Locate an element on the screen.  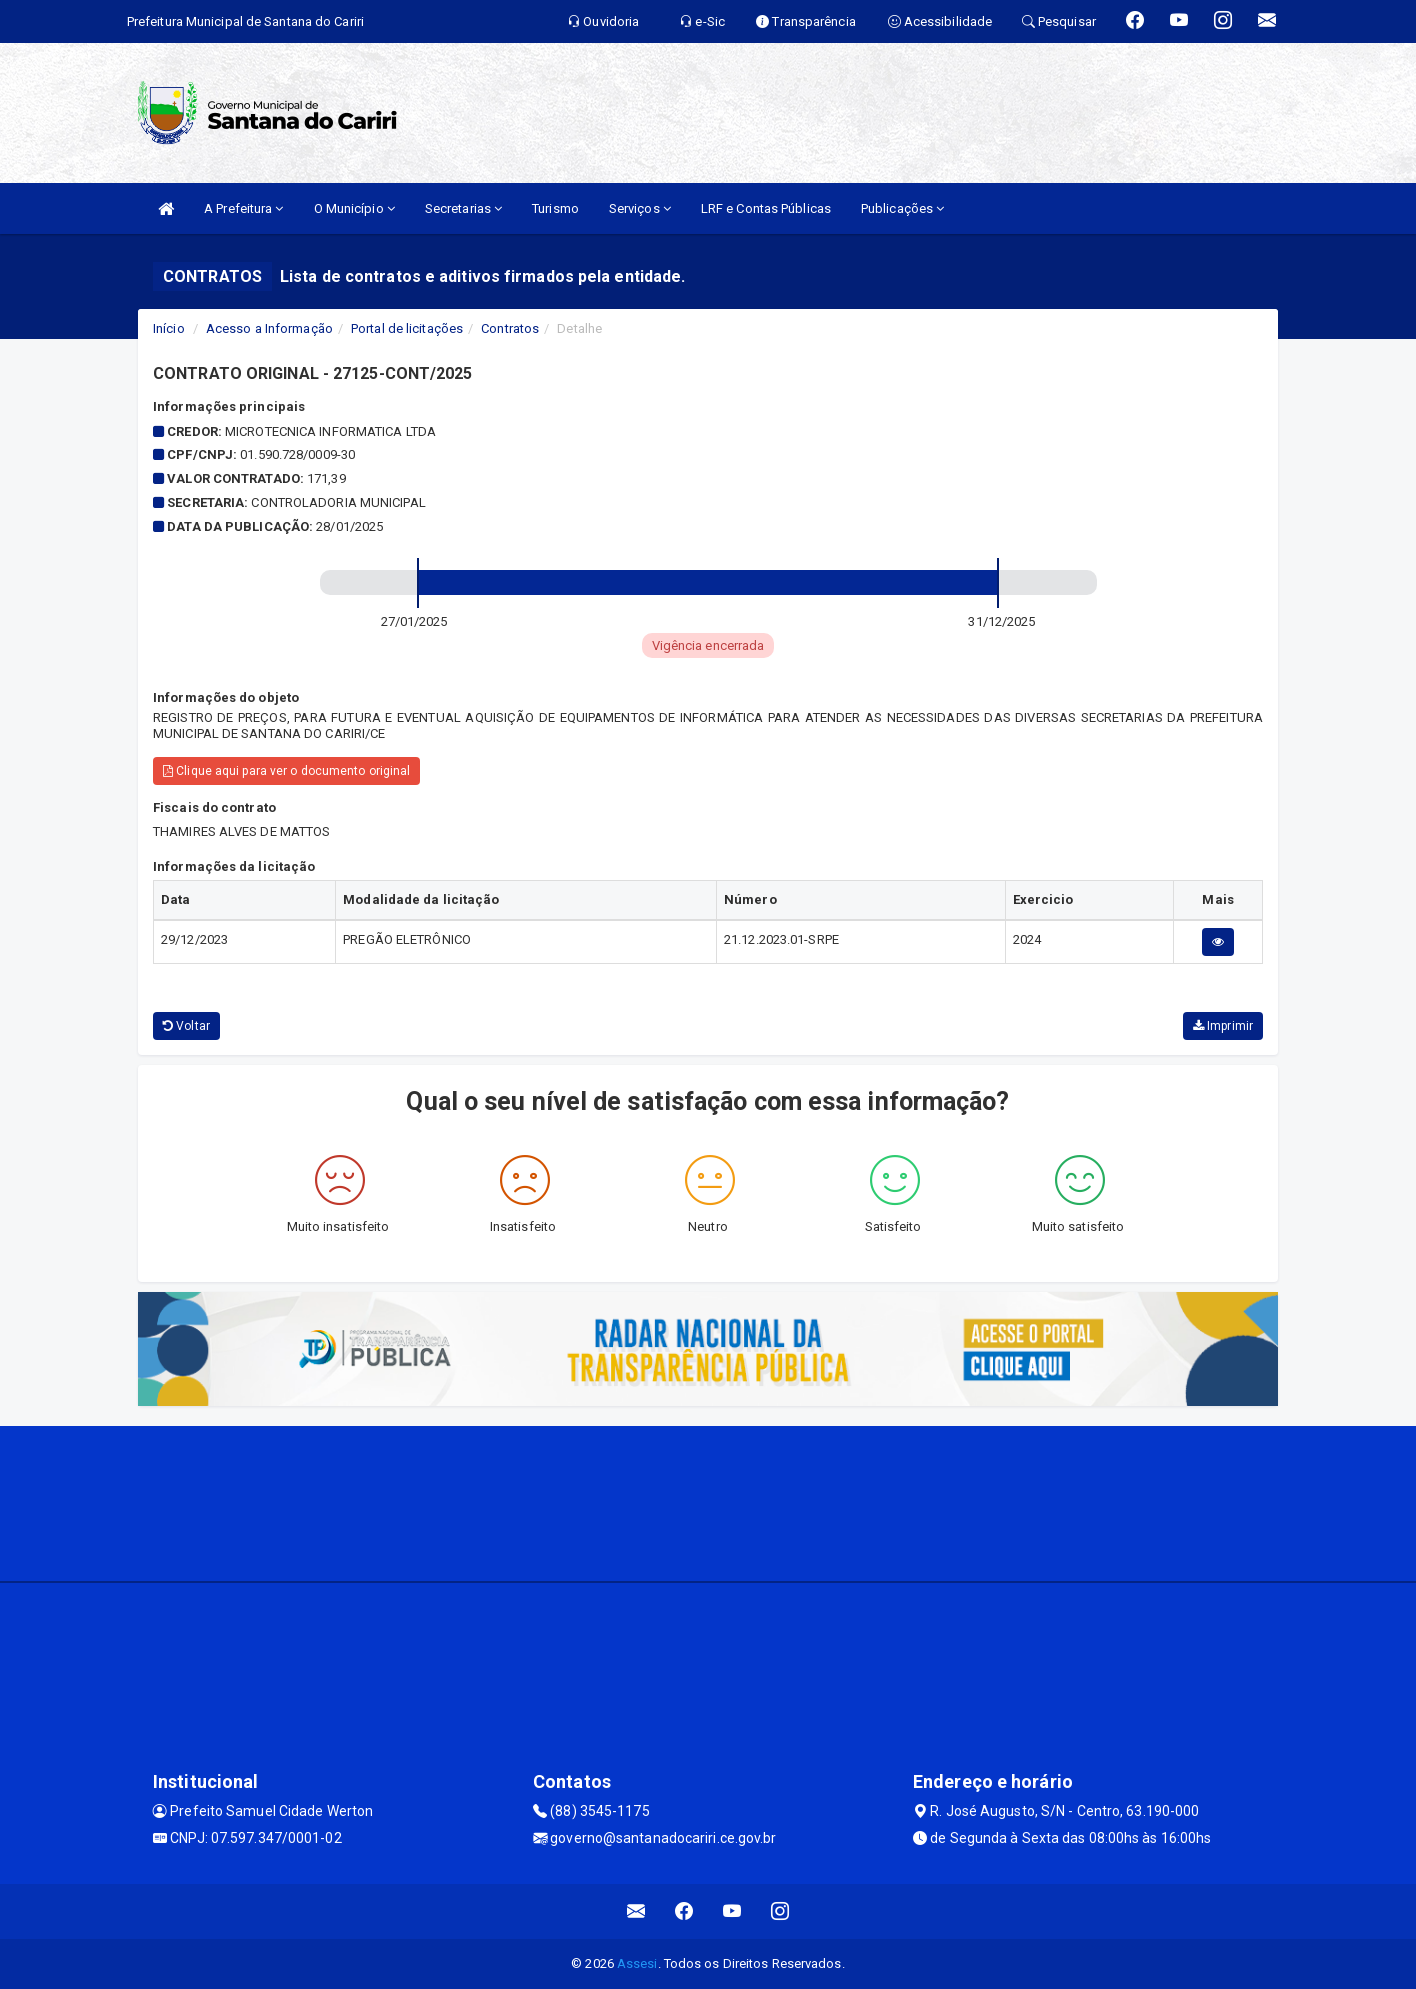
Publicações is located at coordinates (902, 208).